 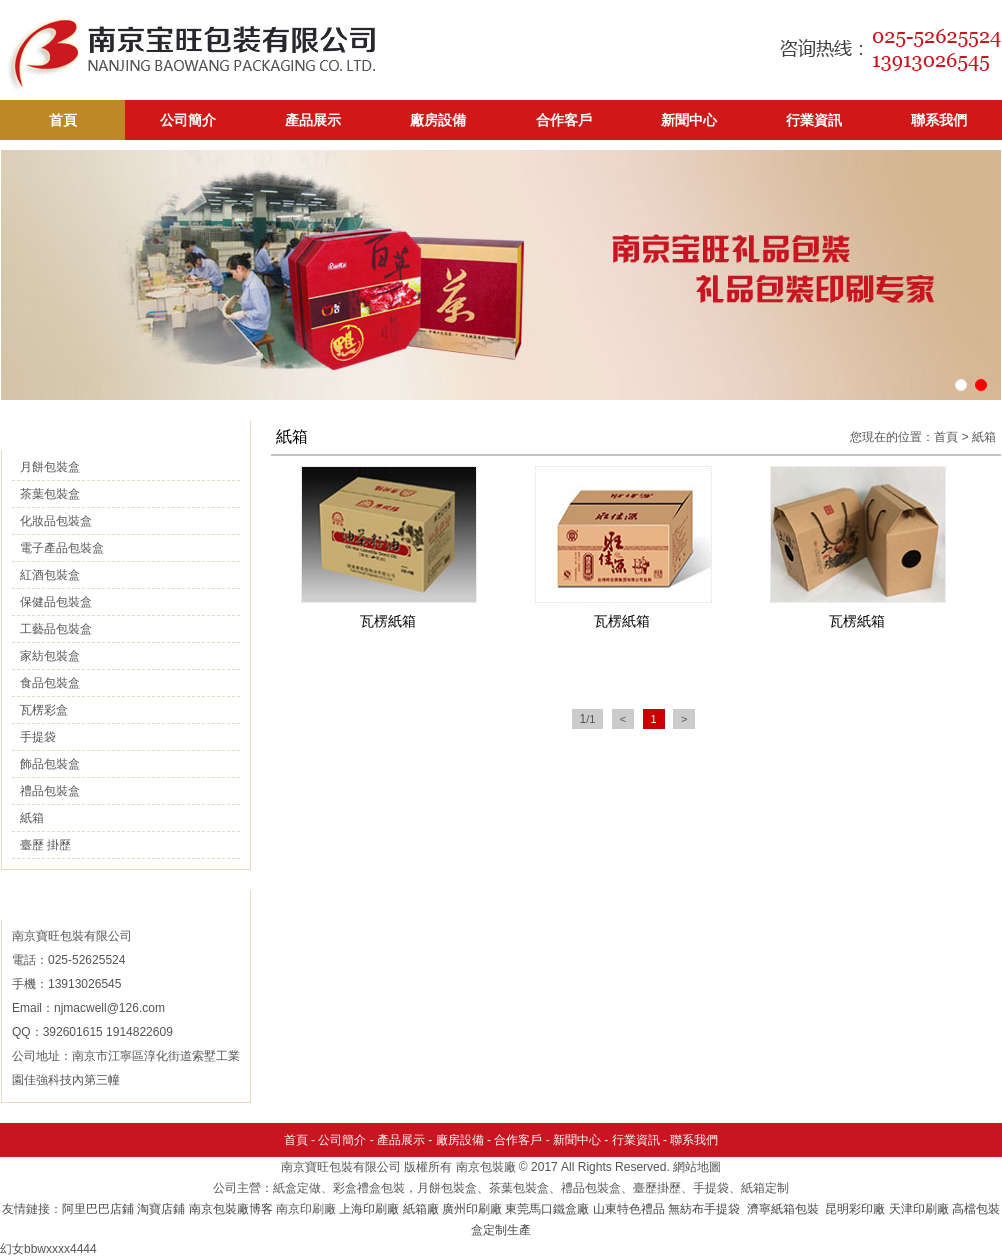 What do you see at coordinates (56, 629) in the screenshot?
I see `工藝品包裝盒` at bounding box center [56, 629].